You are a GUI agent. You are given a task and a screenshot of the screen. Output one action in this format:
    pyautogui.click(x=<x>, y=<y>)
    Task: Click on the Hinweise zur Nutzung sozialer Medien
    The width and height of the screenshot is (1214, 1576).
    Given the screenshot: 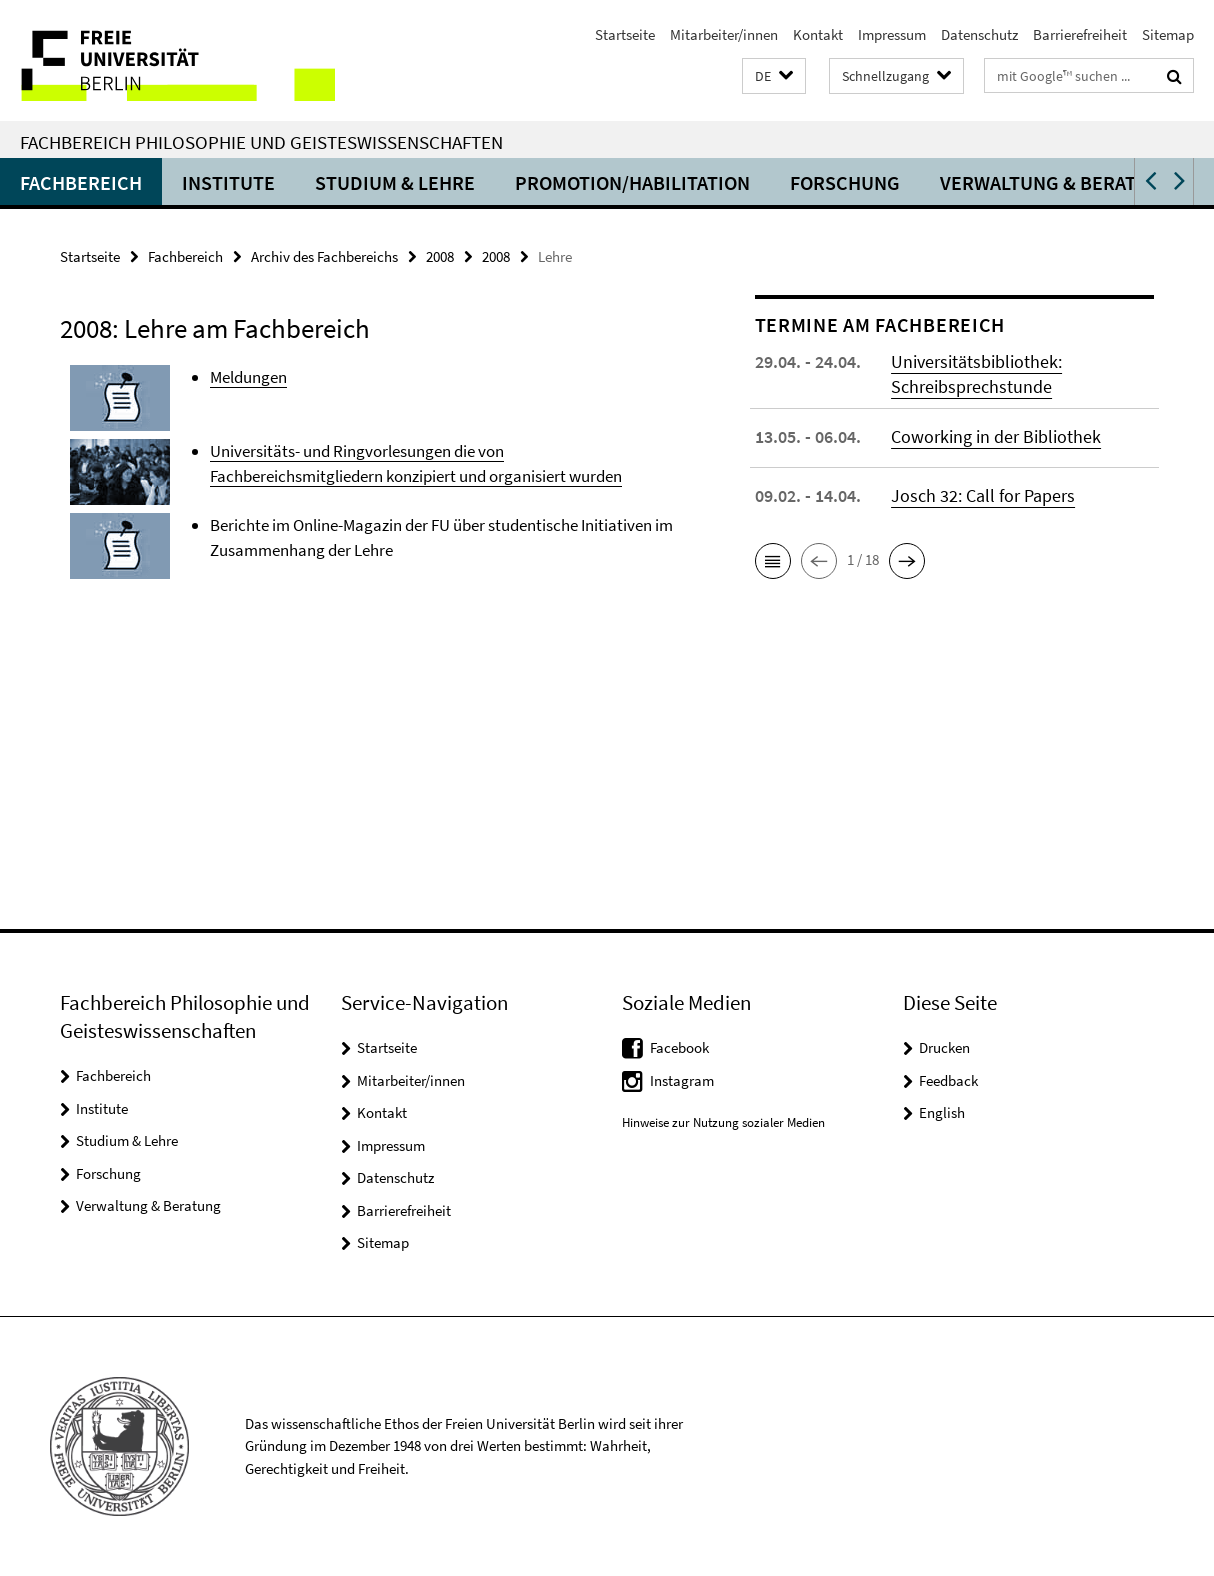 What is the action you would take?
    pyautogui.click(x=723, y=1122)
    